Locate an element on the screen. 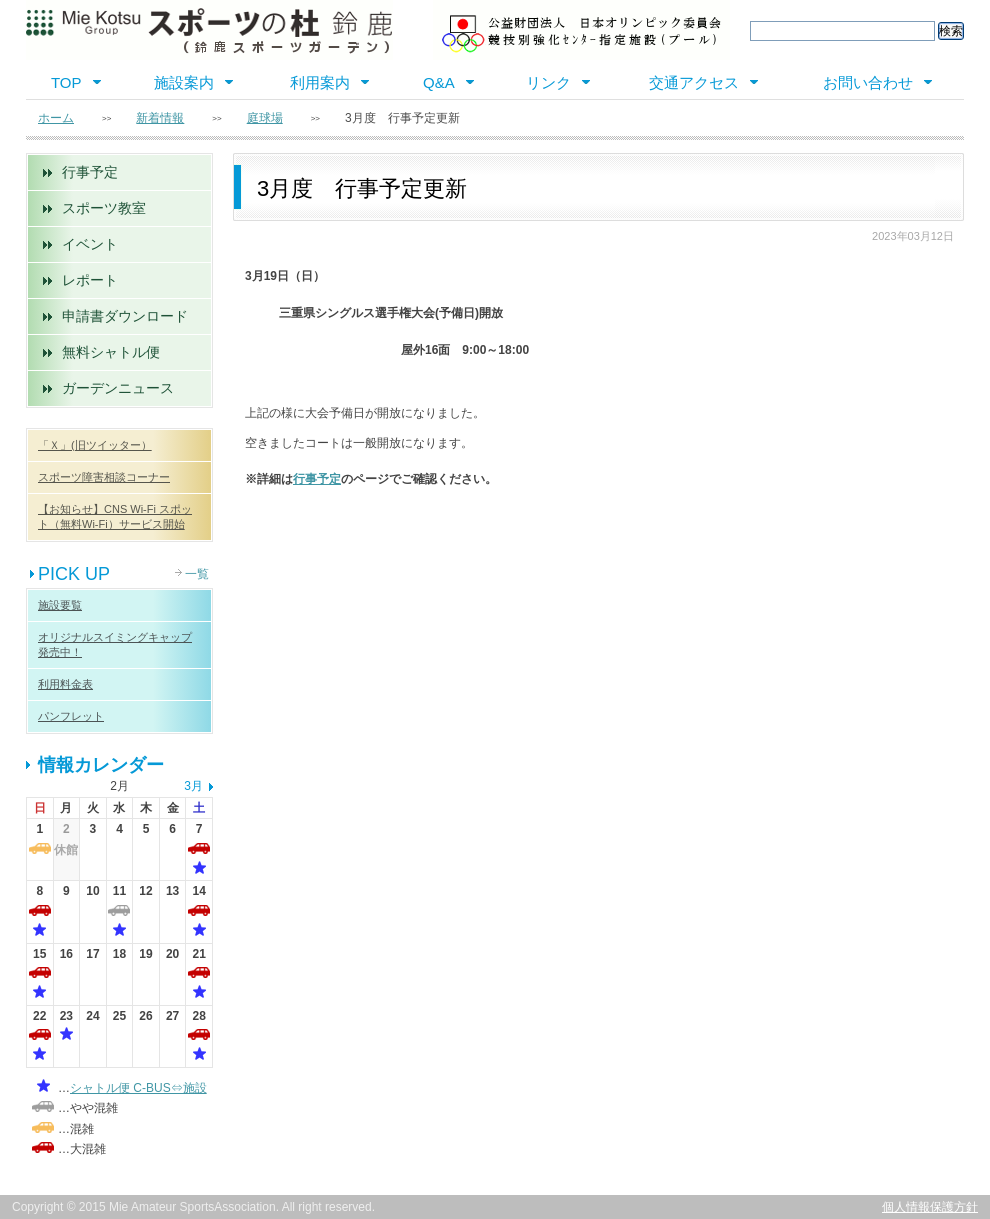 The image size is (990, 1219). 新着情報 is located at coordinates (160, 118).